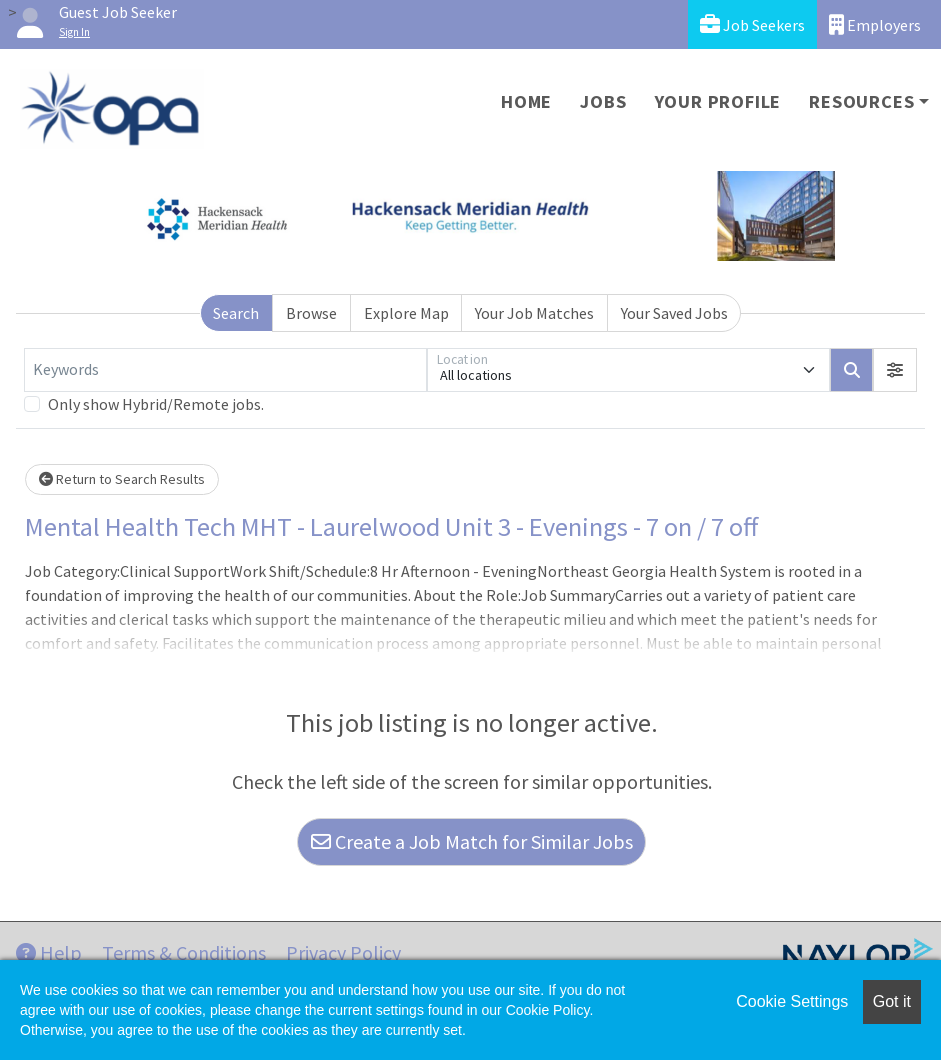  I want to click on Your Job Matches, so click(534, 313).